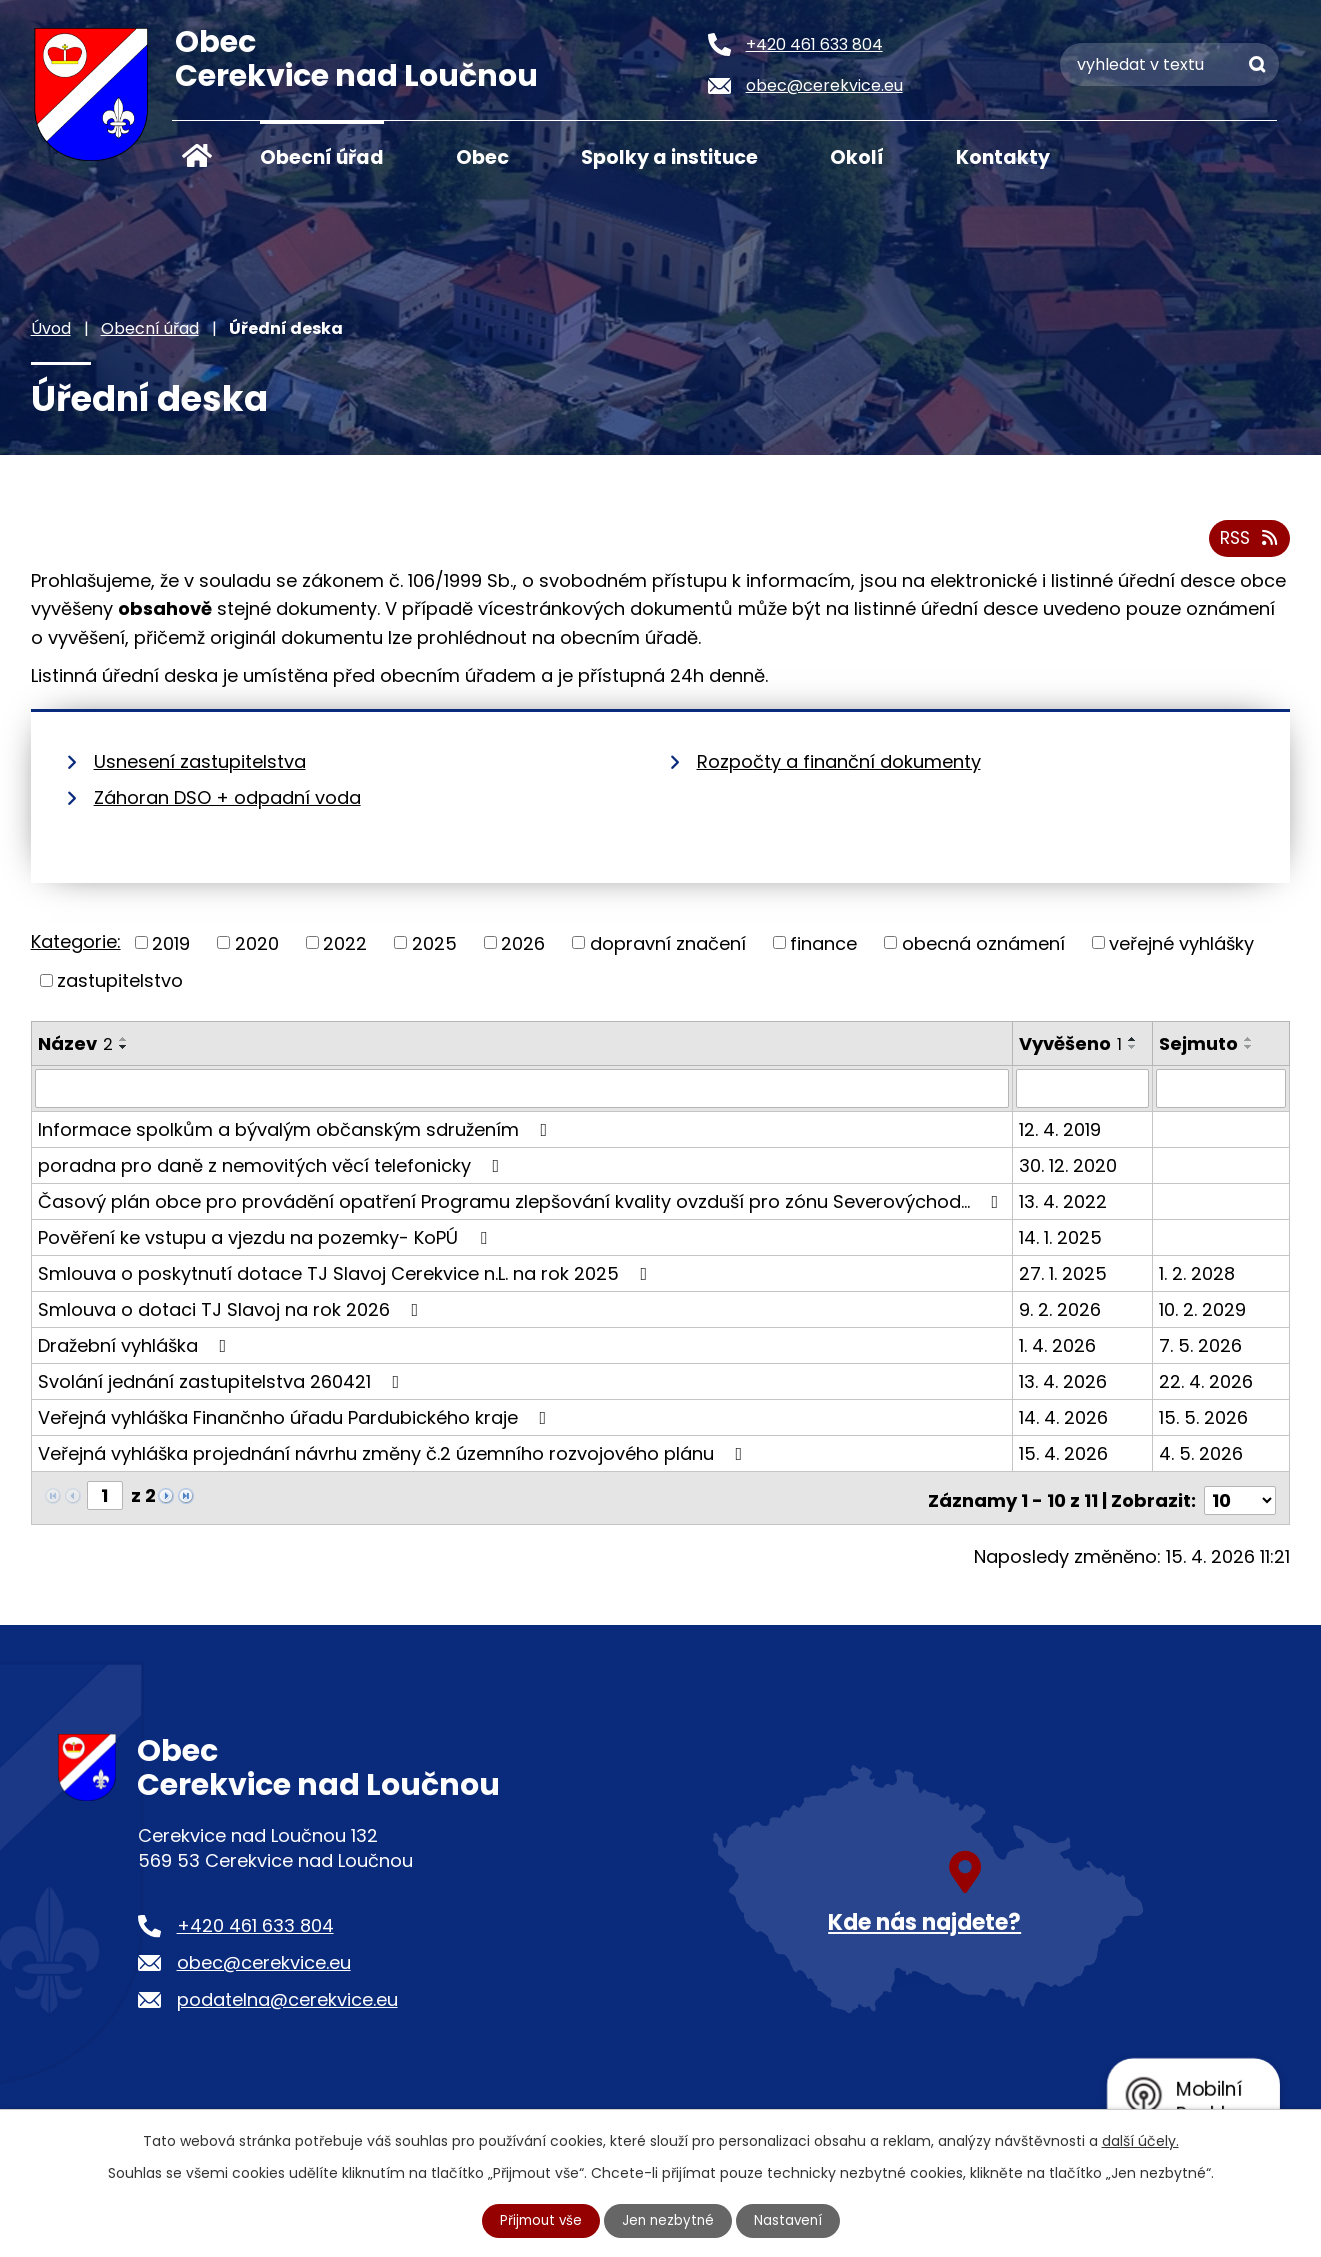 Image resolution: width=1321 pixels, height=2257 pixels. I want to click on finance, so click(823, 947).